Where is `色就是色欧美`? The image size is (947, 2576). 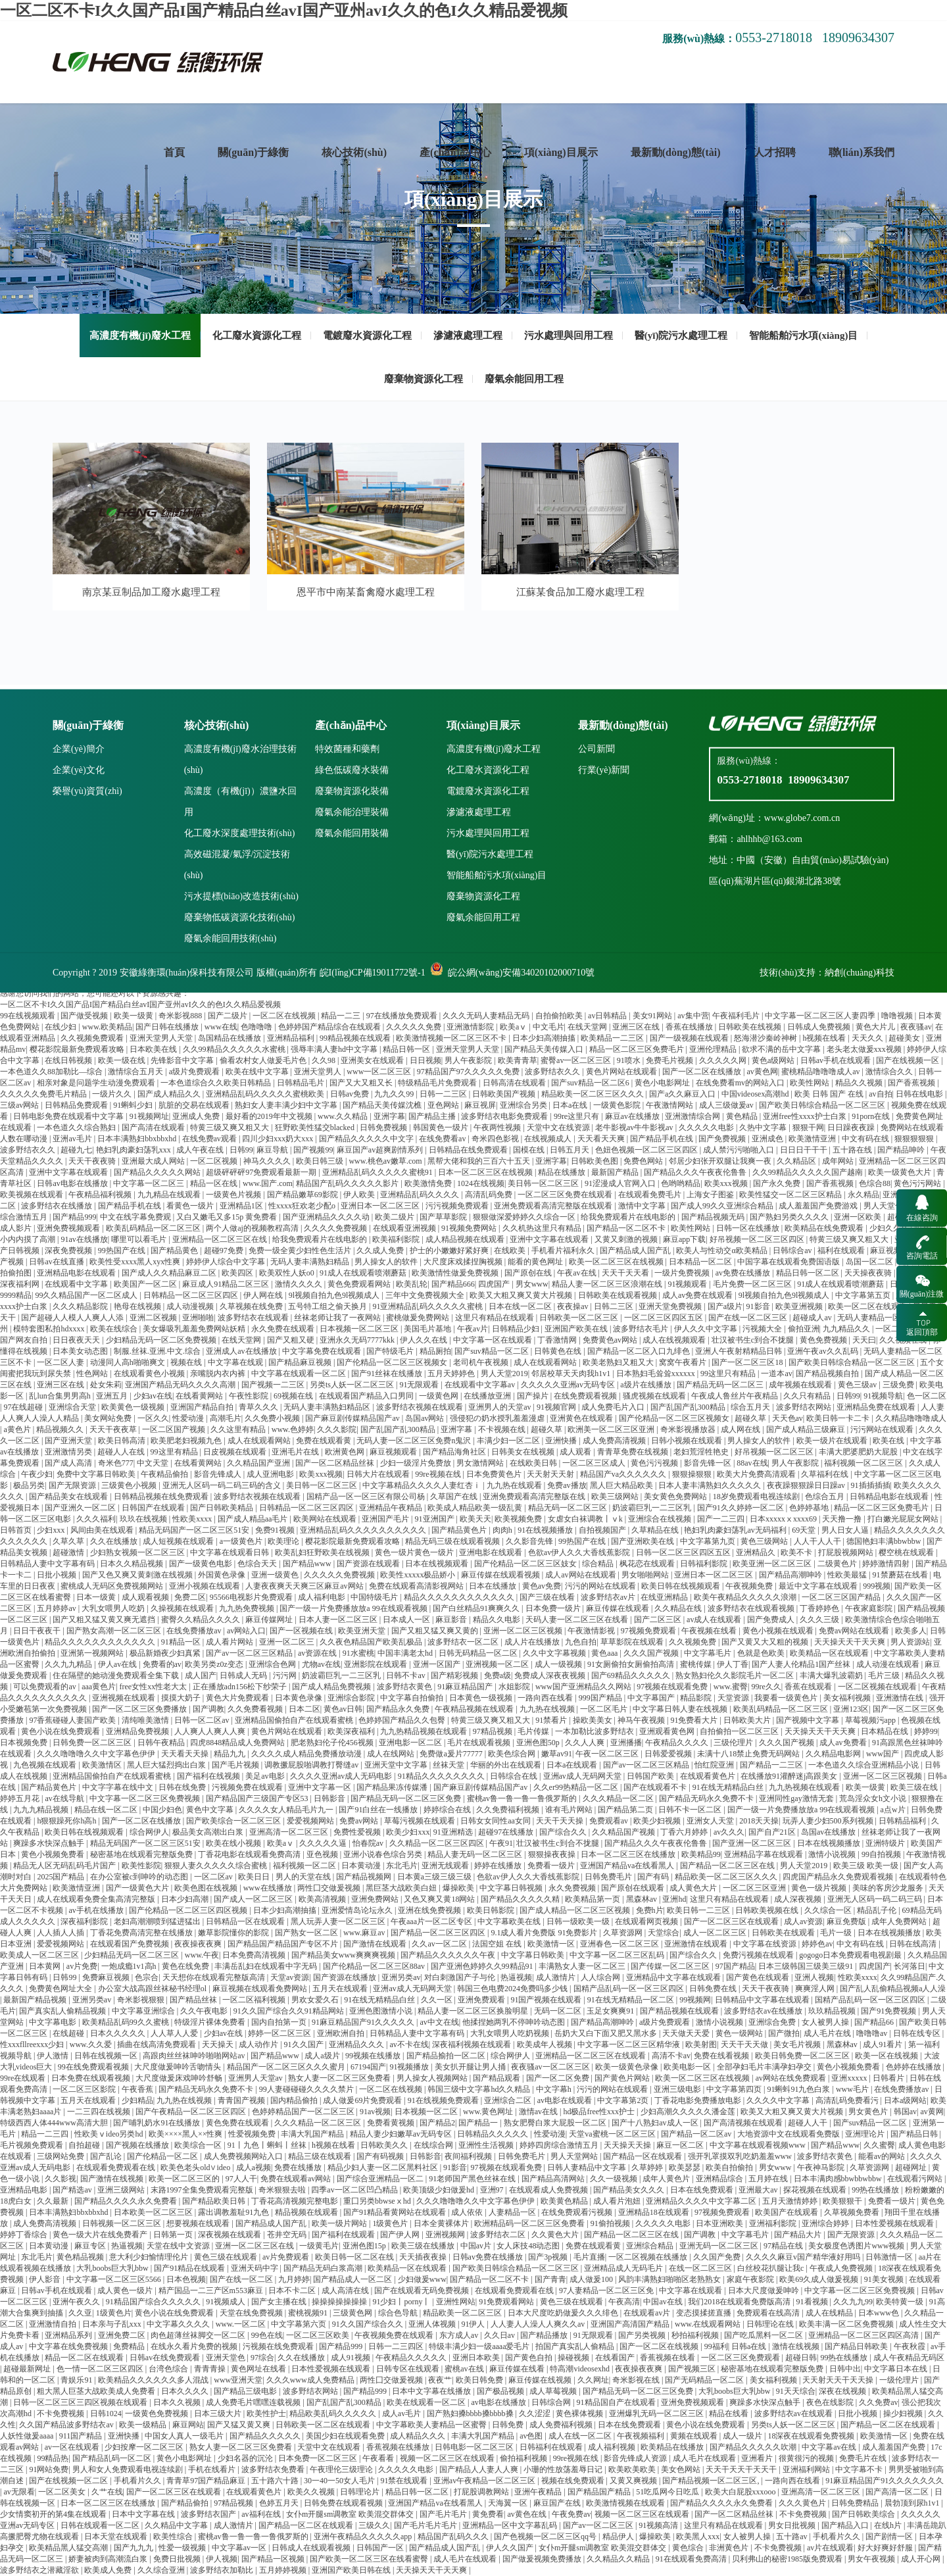
色就是色欧美 is located at coordinates (762, 1653).